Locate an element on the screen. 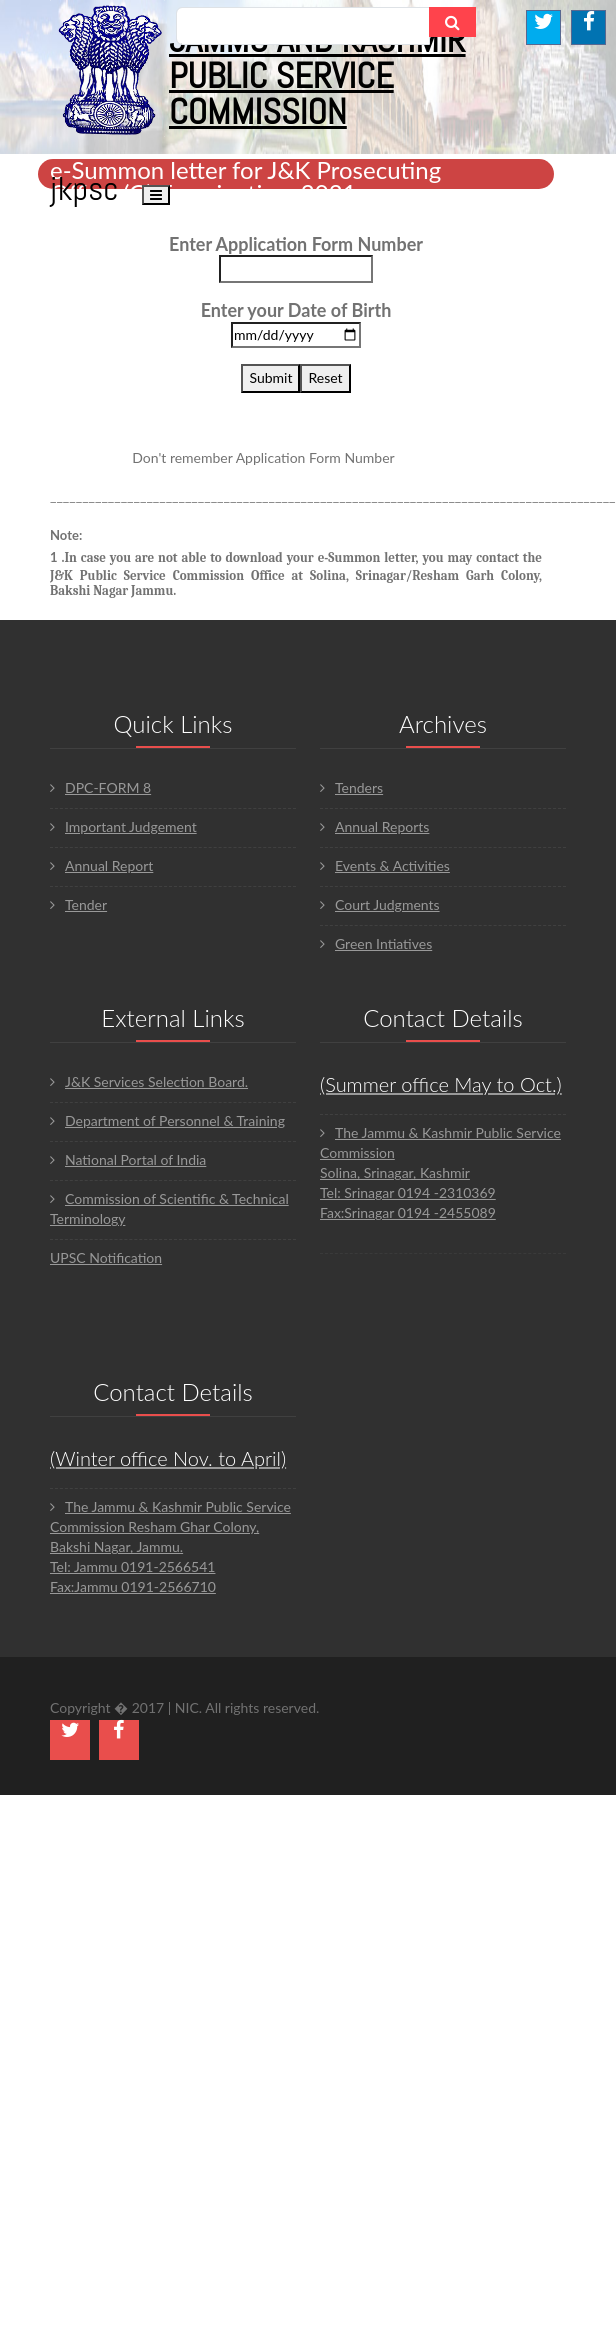 Image resolution: width=616 pixels, height=2334 pixels. J&K Services Selection Board. is located at coordinates (149, 1081).